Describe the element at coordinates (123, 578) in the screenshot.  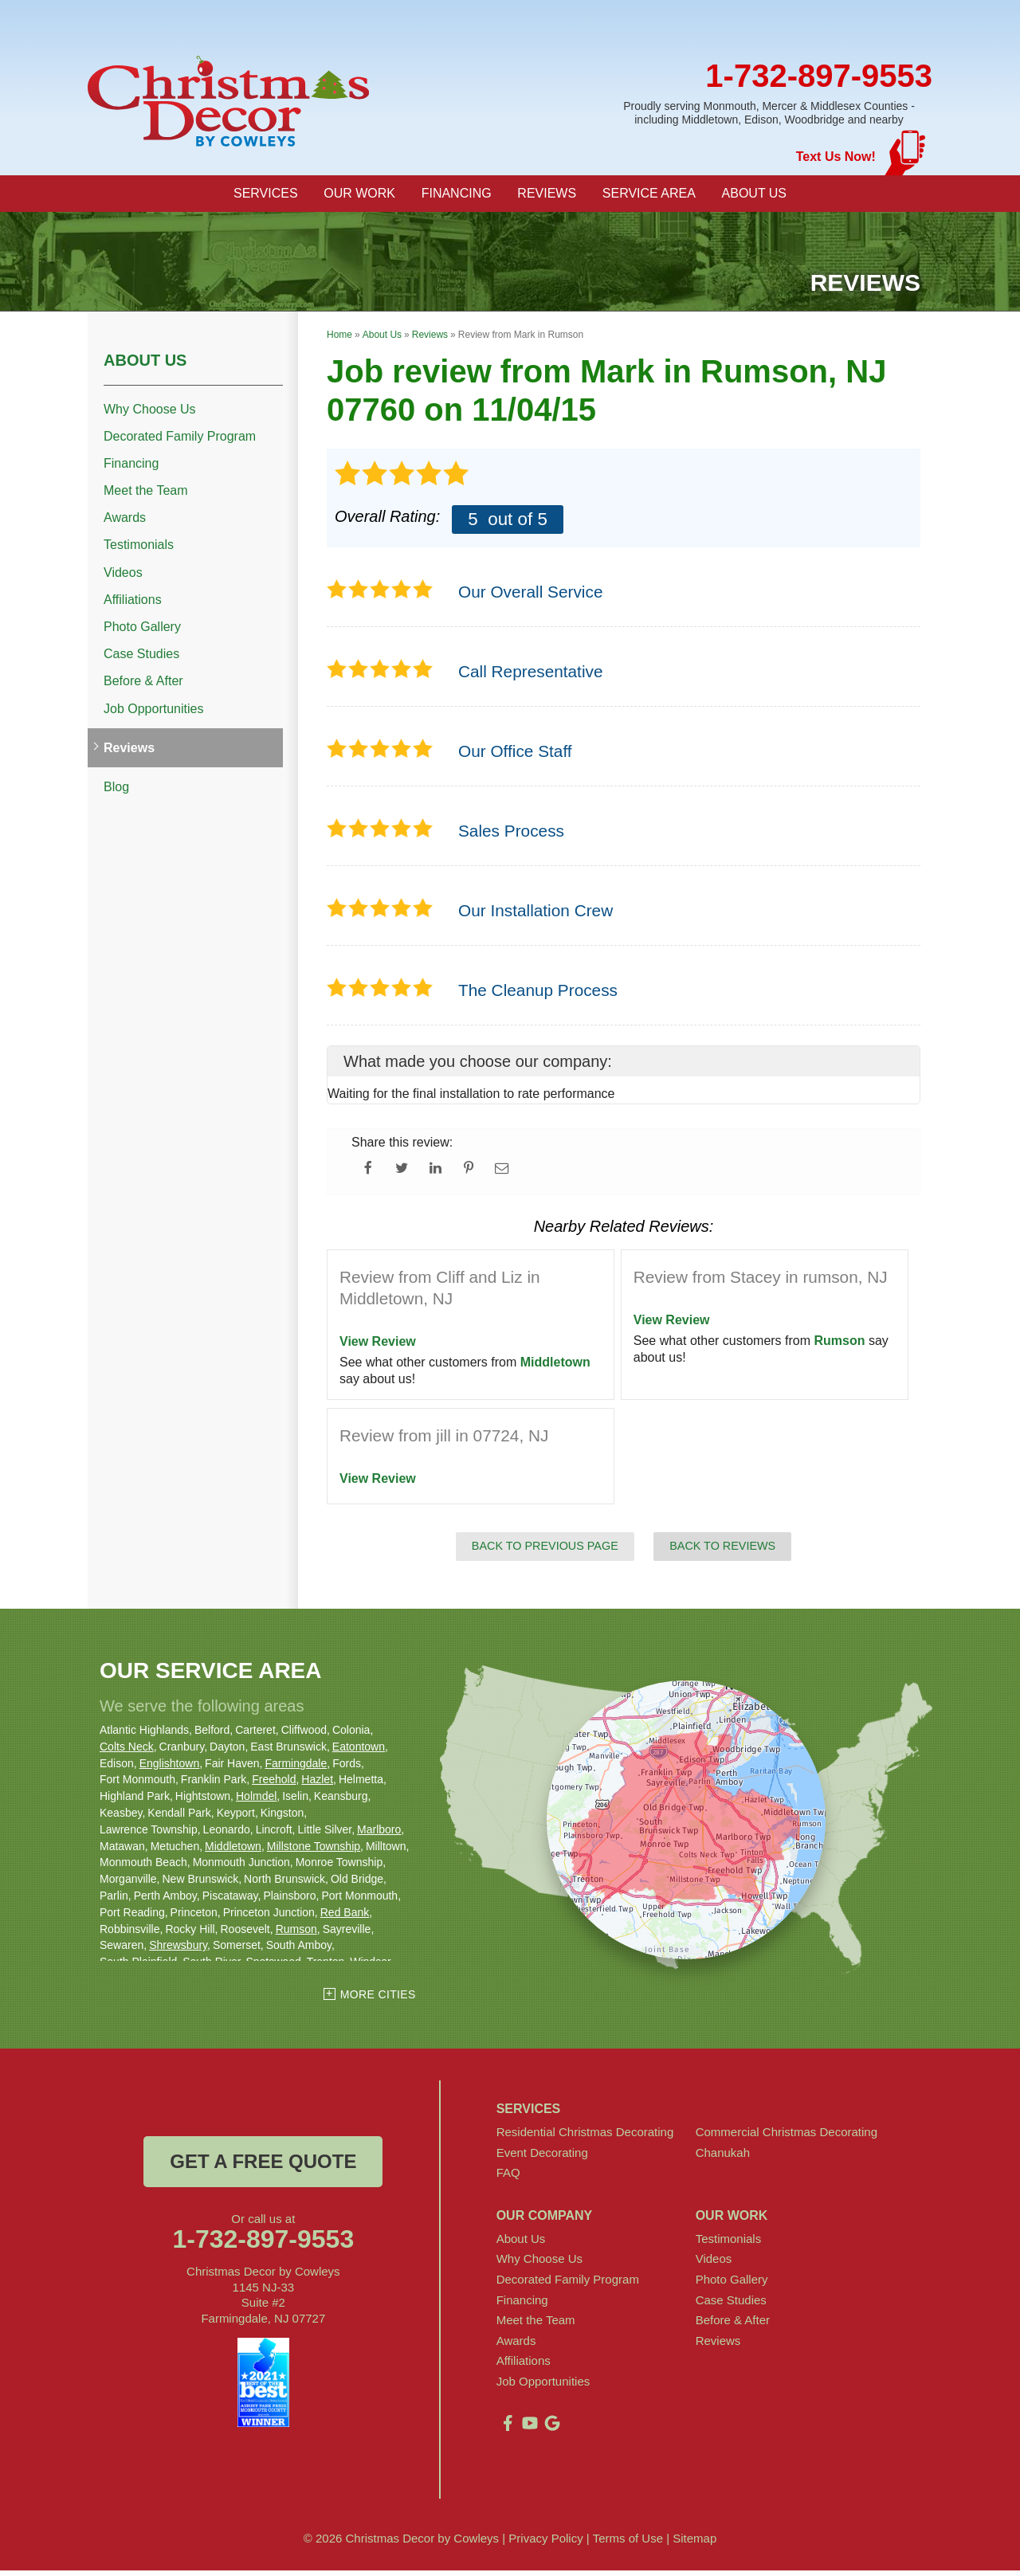
I see `Videos` at that location.